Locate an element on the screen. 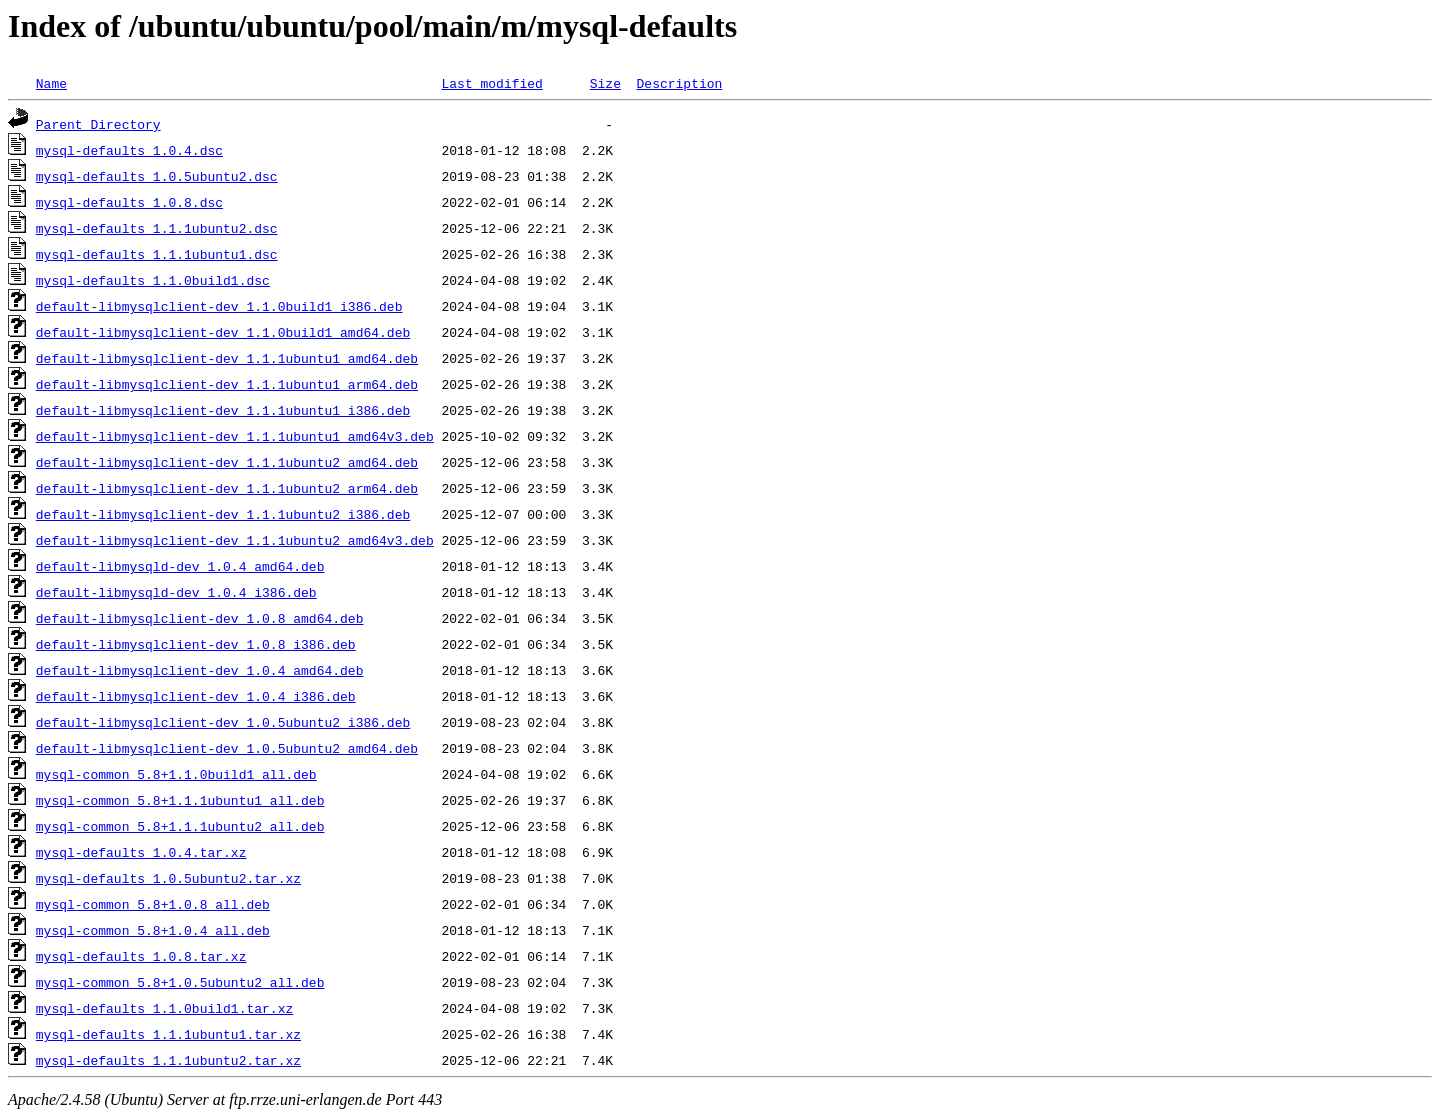  Description is located at coordinates (679, 83).